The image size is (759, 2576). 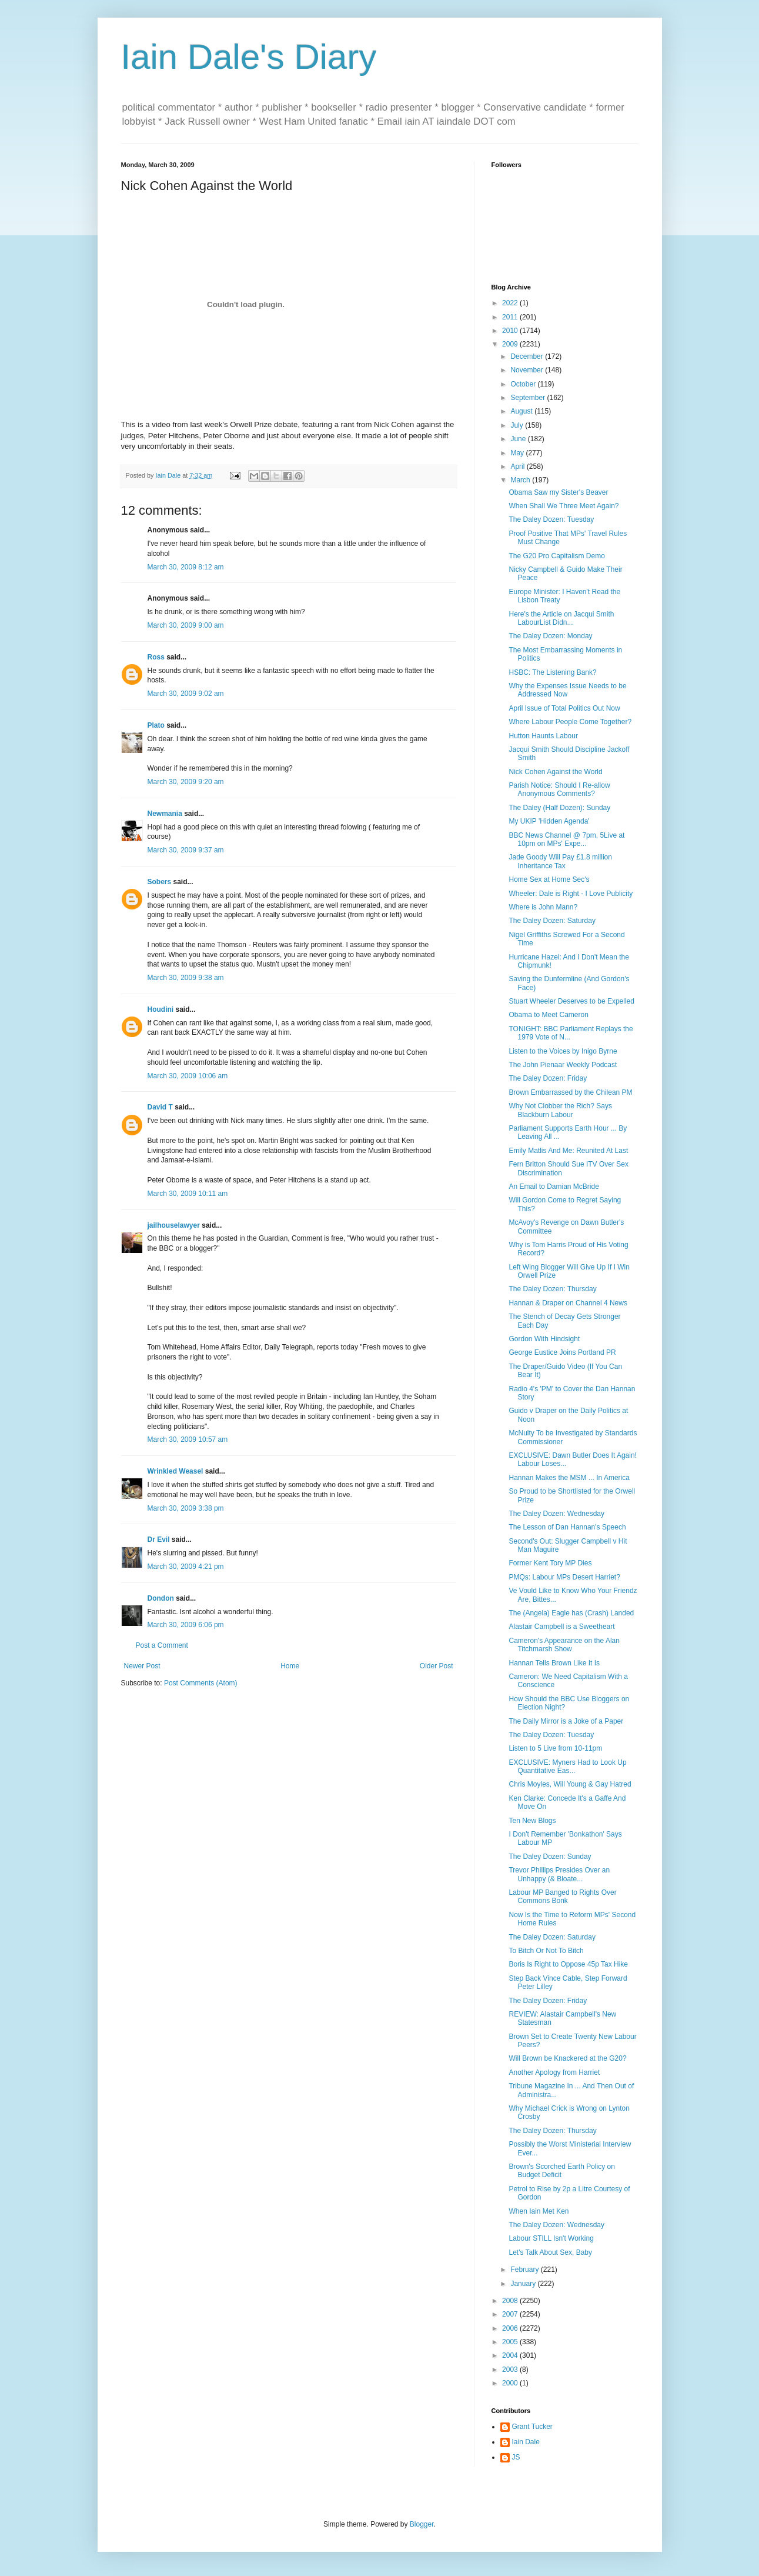 I want to click on Dondon, so click(x=161, y=1598).